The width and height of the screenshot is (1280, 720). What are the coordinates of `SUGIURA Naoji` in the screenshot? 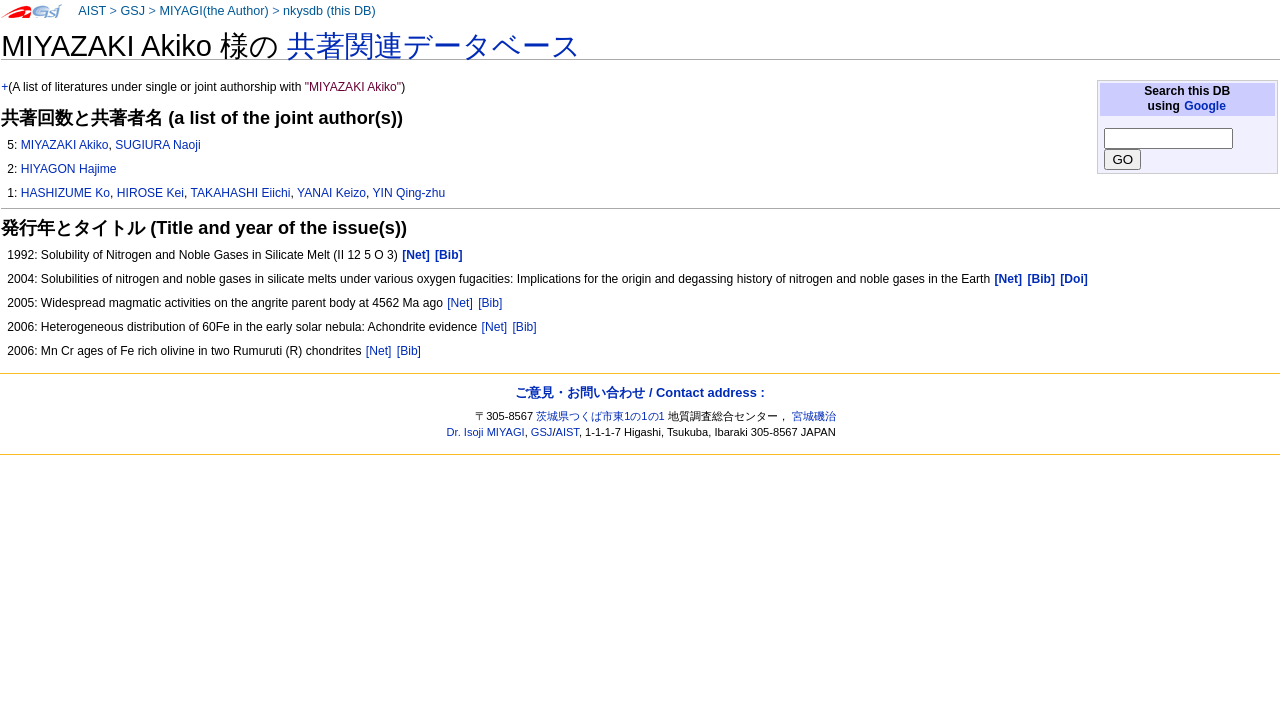 It's located at (157, 145).